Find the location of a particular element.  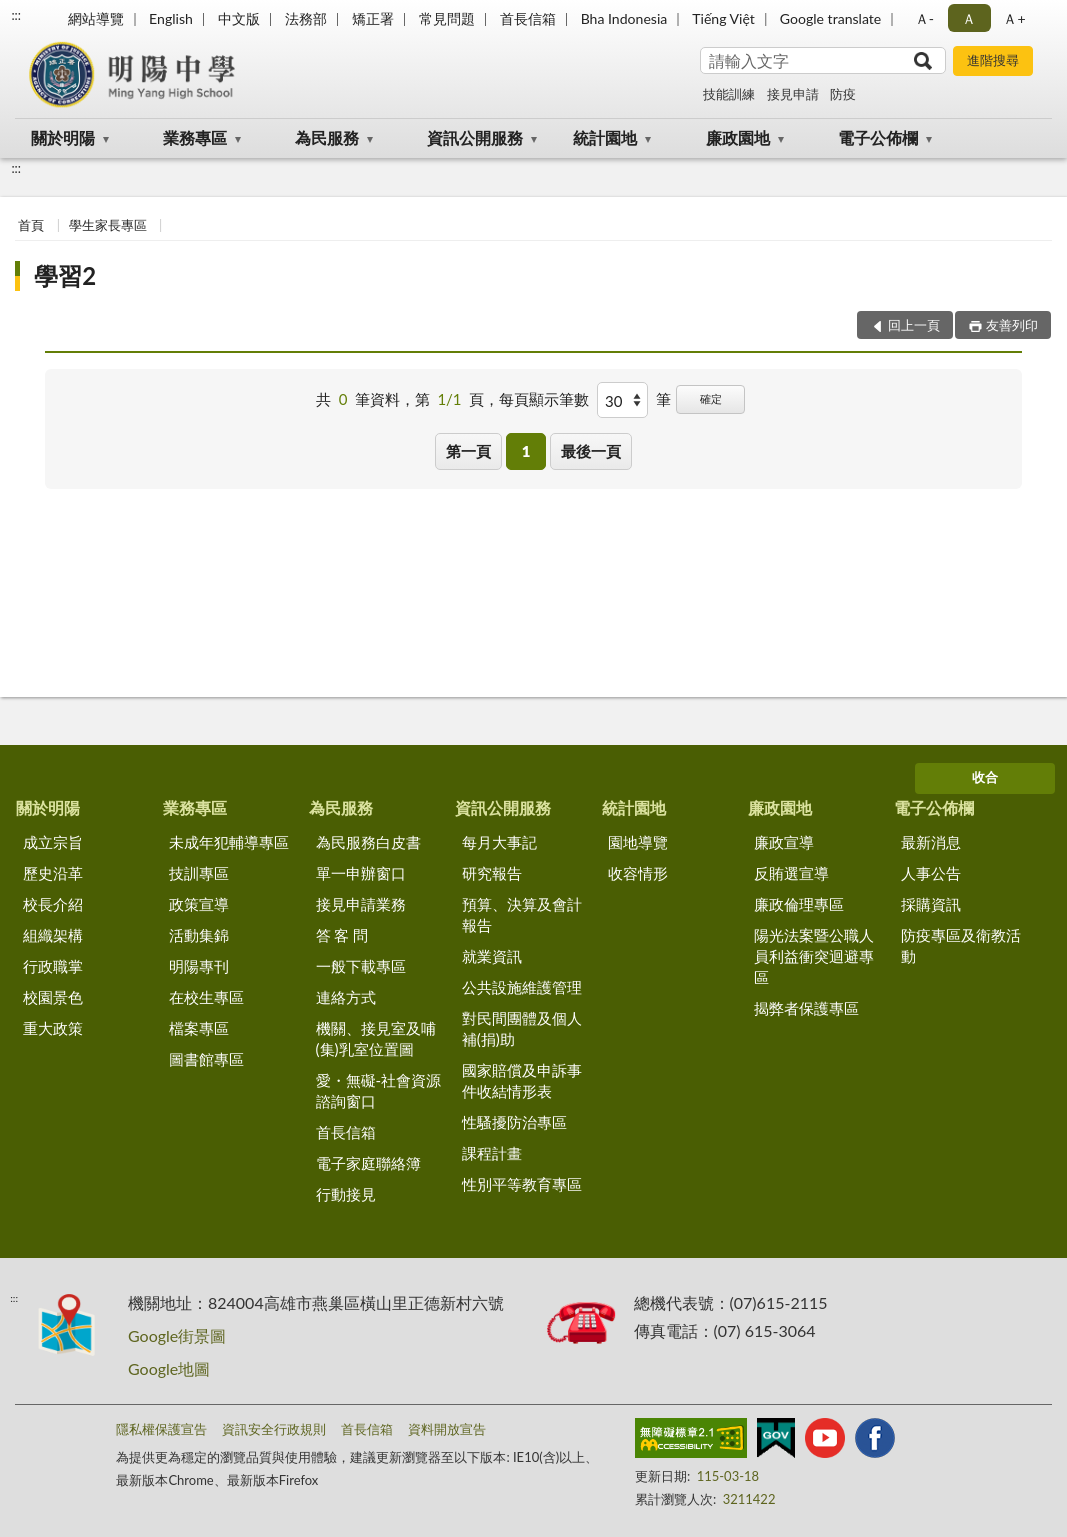

接見申請業務 is located at coordinates (361, 904).